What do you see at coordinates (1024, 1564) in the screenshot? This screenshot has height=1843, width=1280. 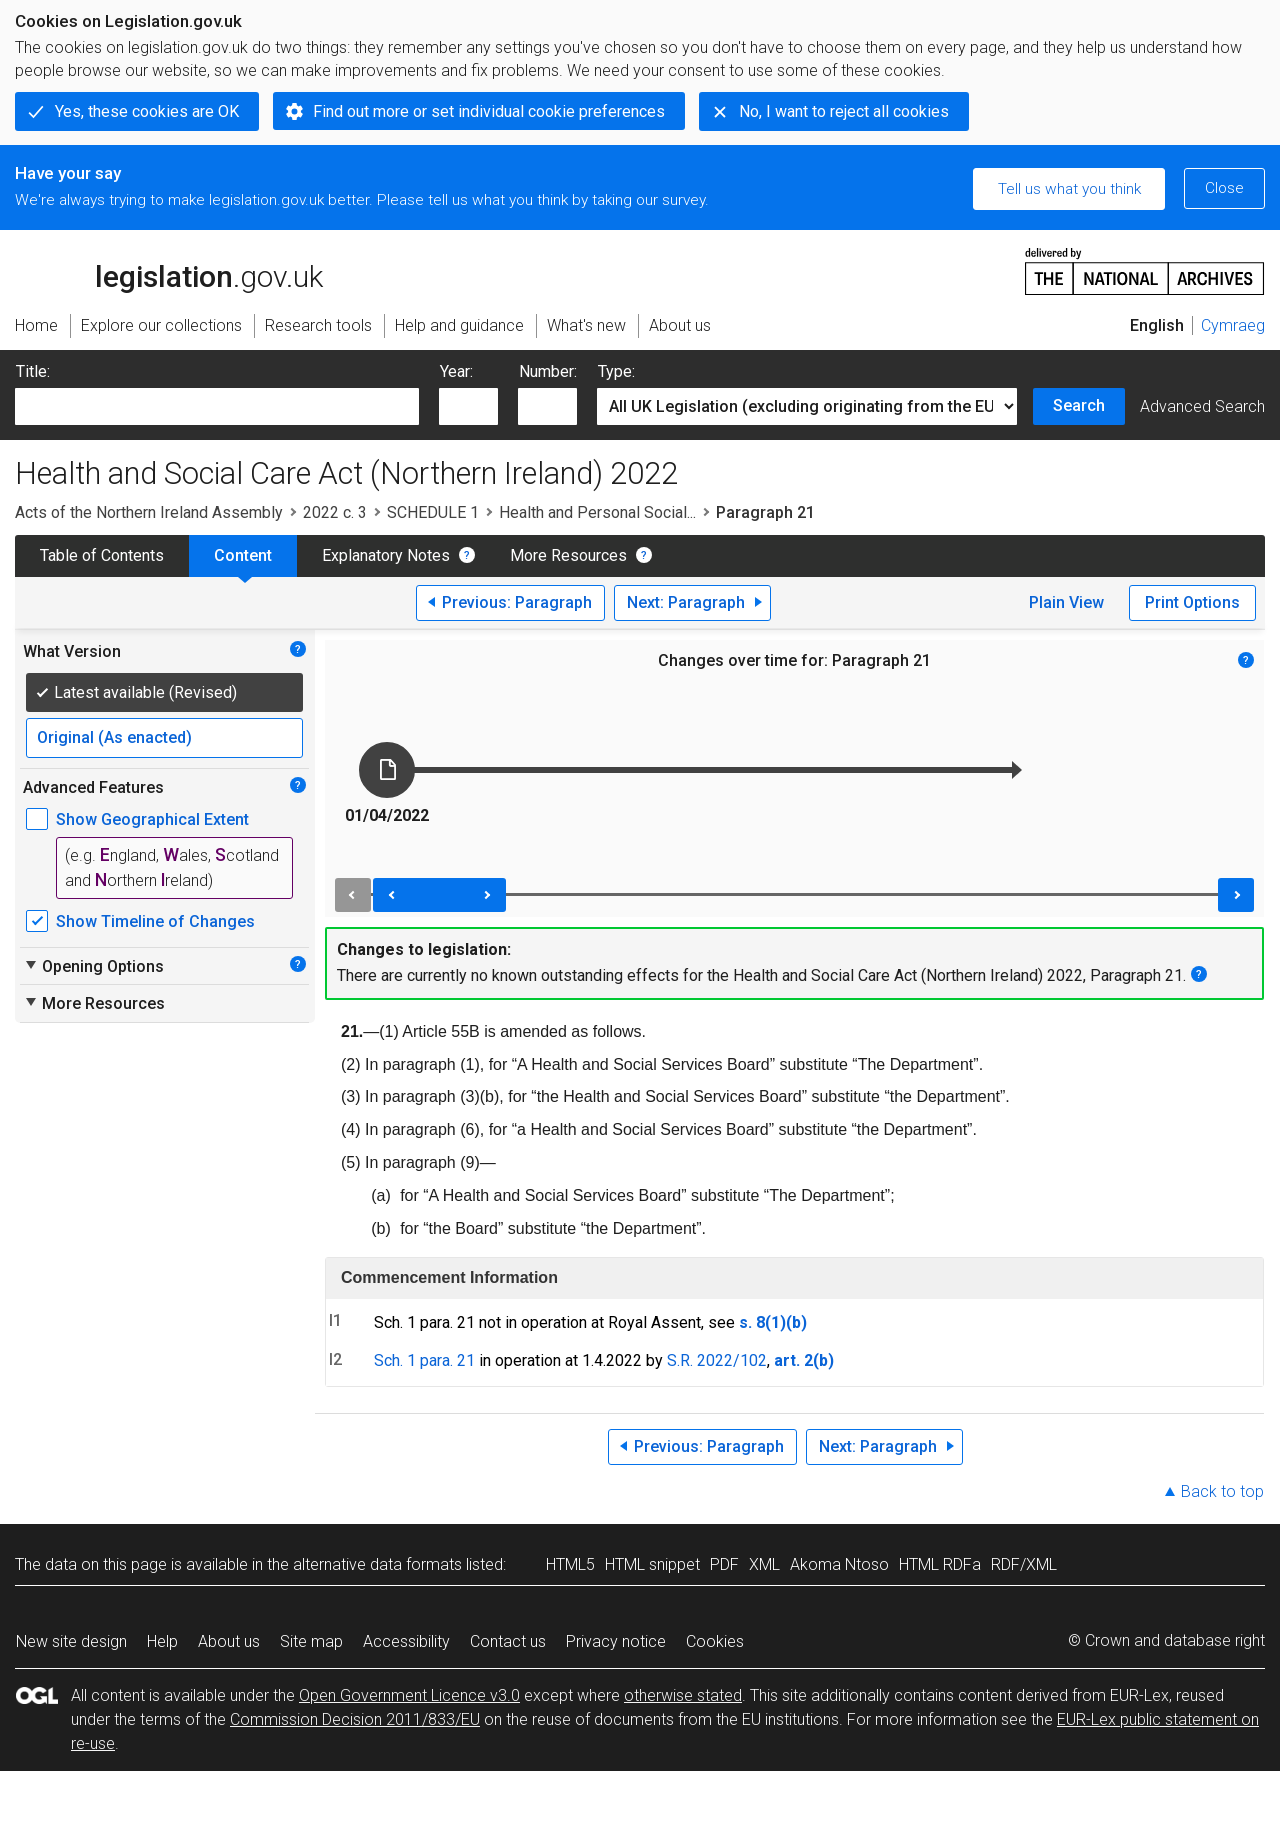 I see `RDF/XML` at bounding box center [1024, 1564].